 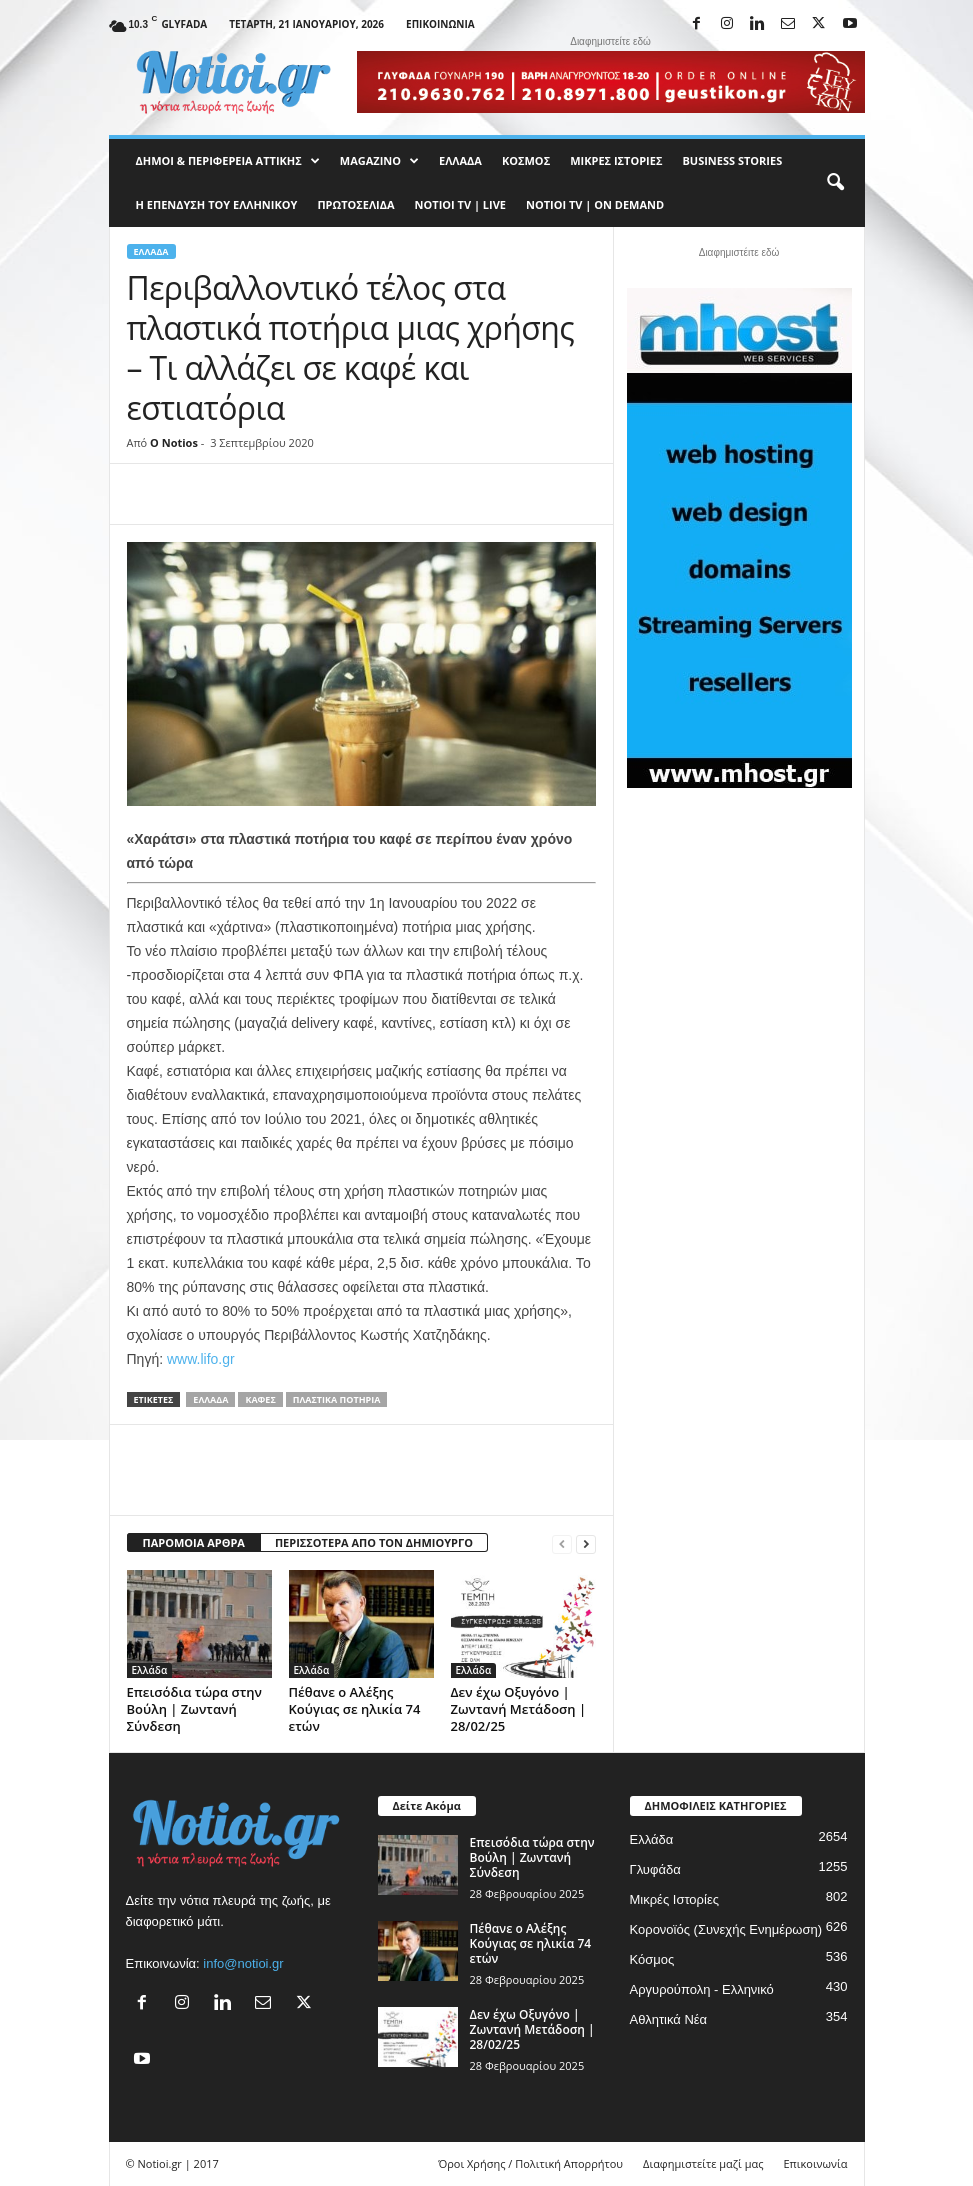 I want to click on Η ΕΠΕΝΔΥΣΗ ΤΟΥ ΕΛΛΗΝΙΚΟΥ, so click(x=217, y=204).